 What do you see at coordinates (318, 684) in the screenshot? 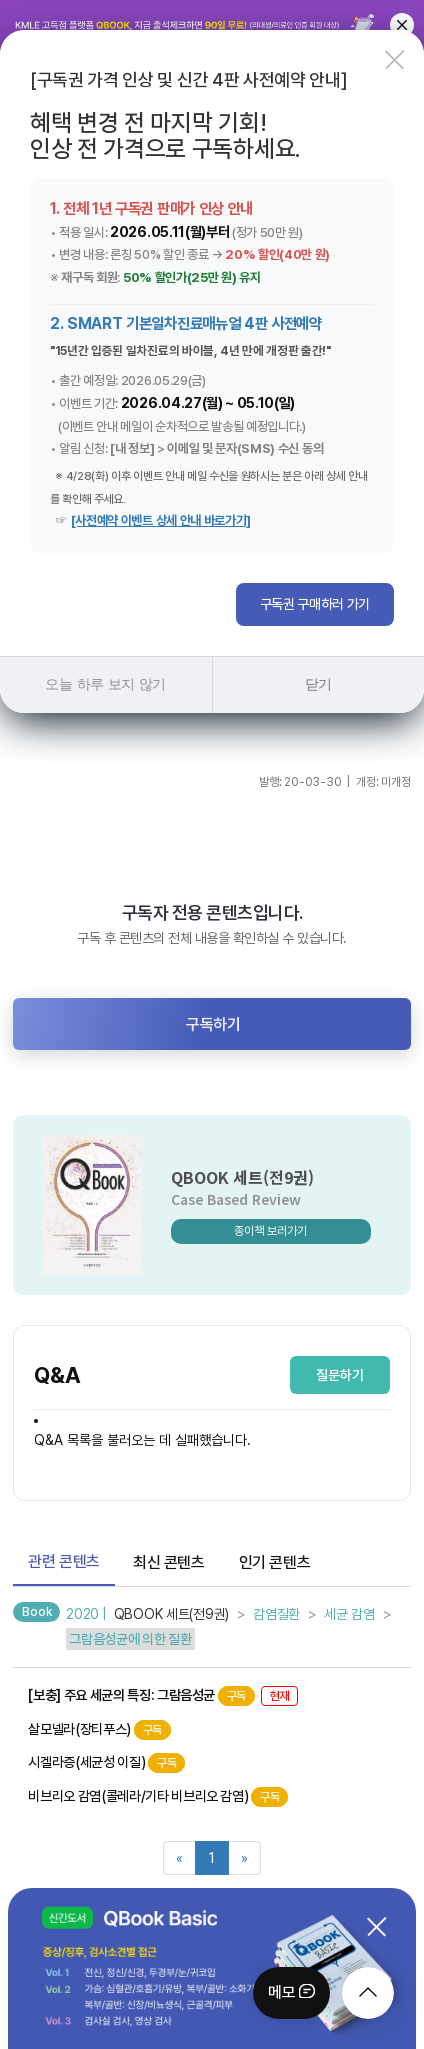
I see `닫기` at bounding box center [318, 684].